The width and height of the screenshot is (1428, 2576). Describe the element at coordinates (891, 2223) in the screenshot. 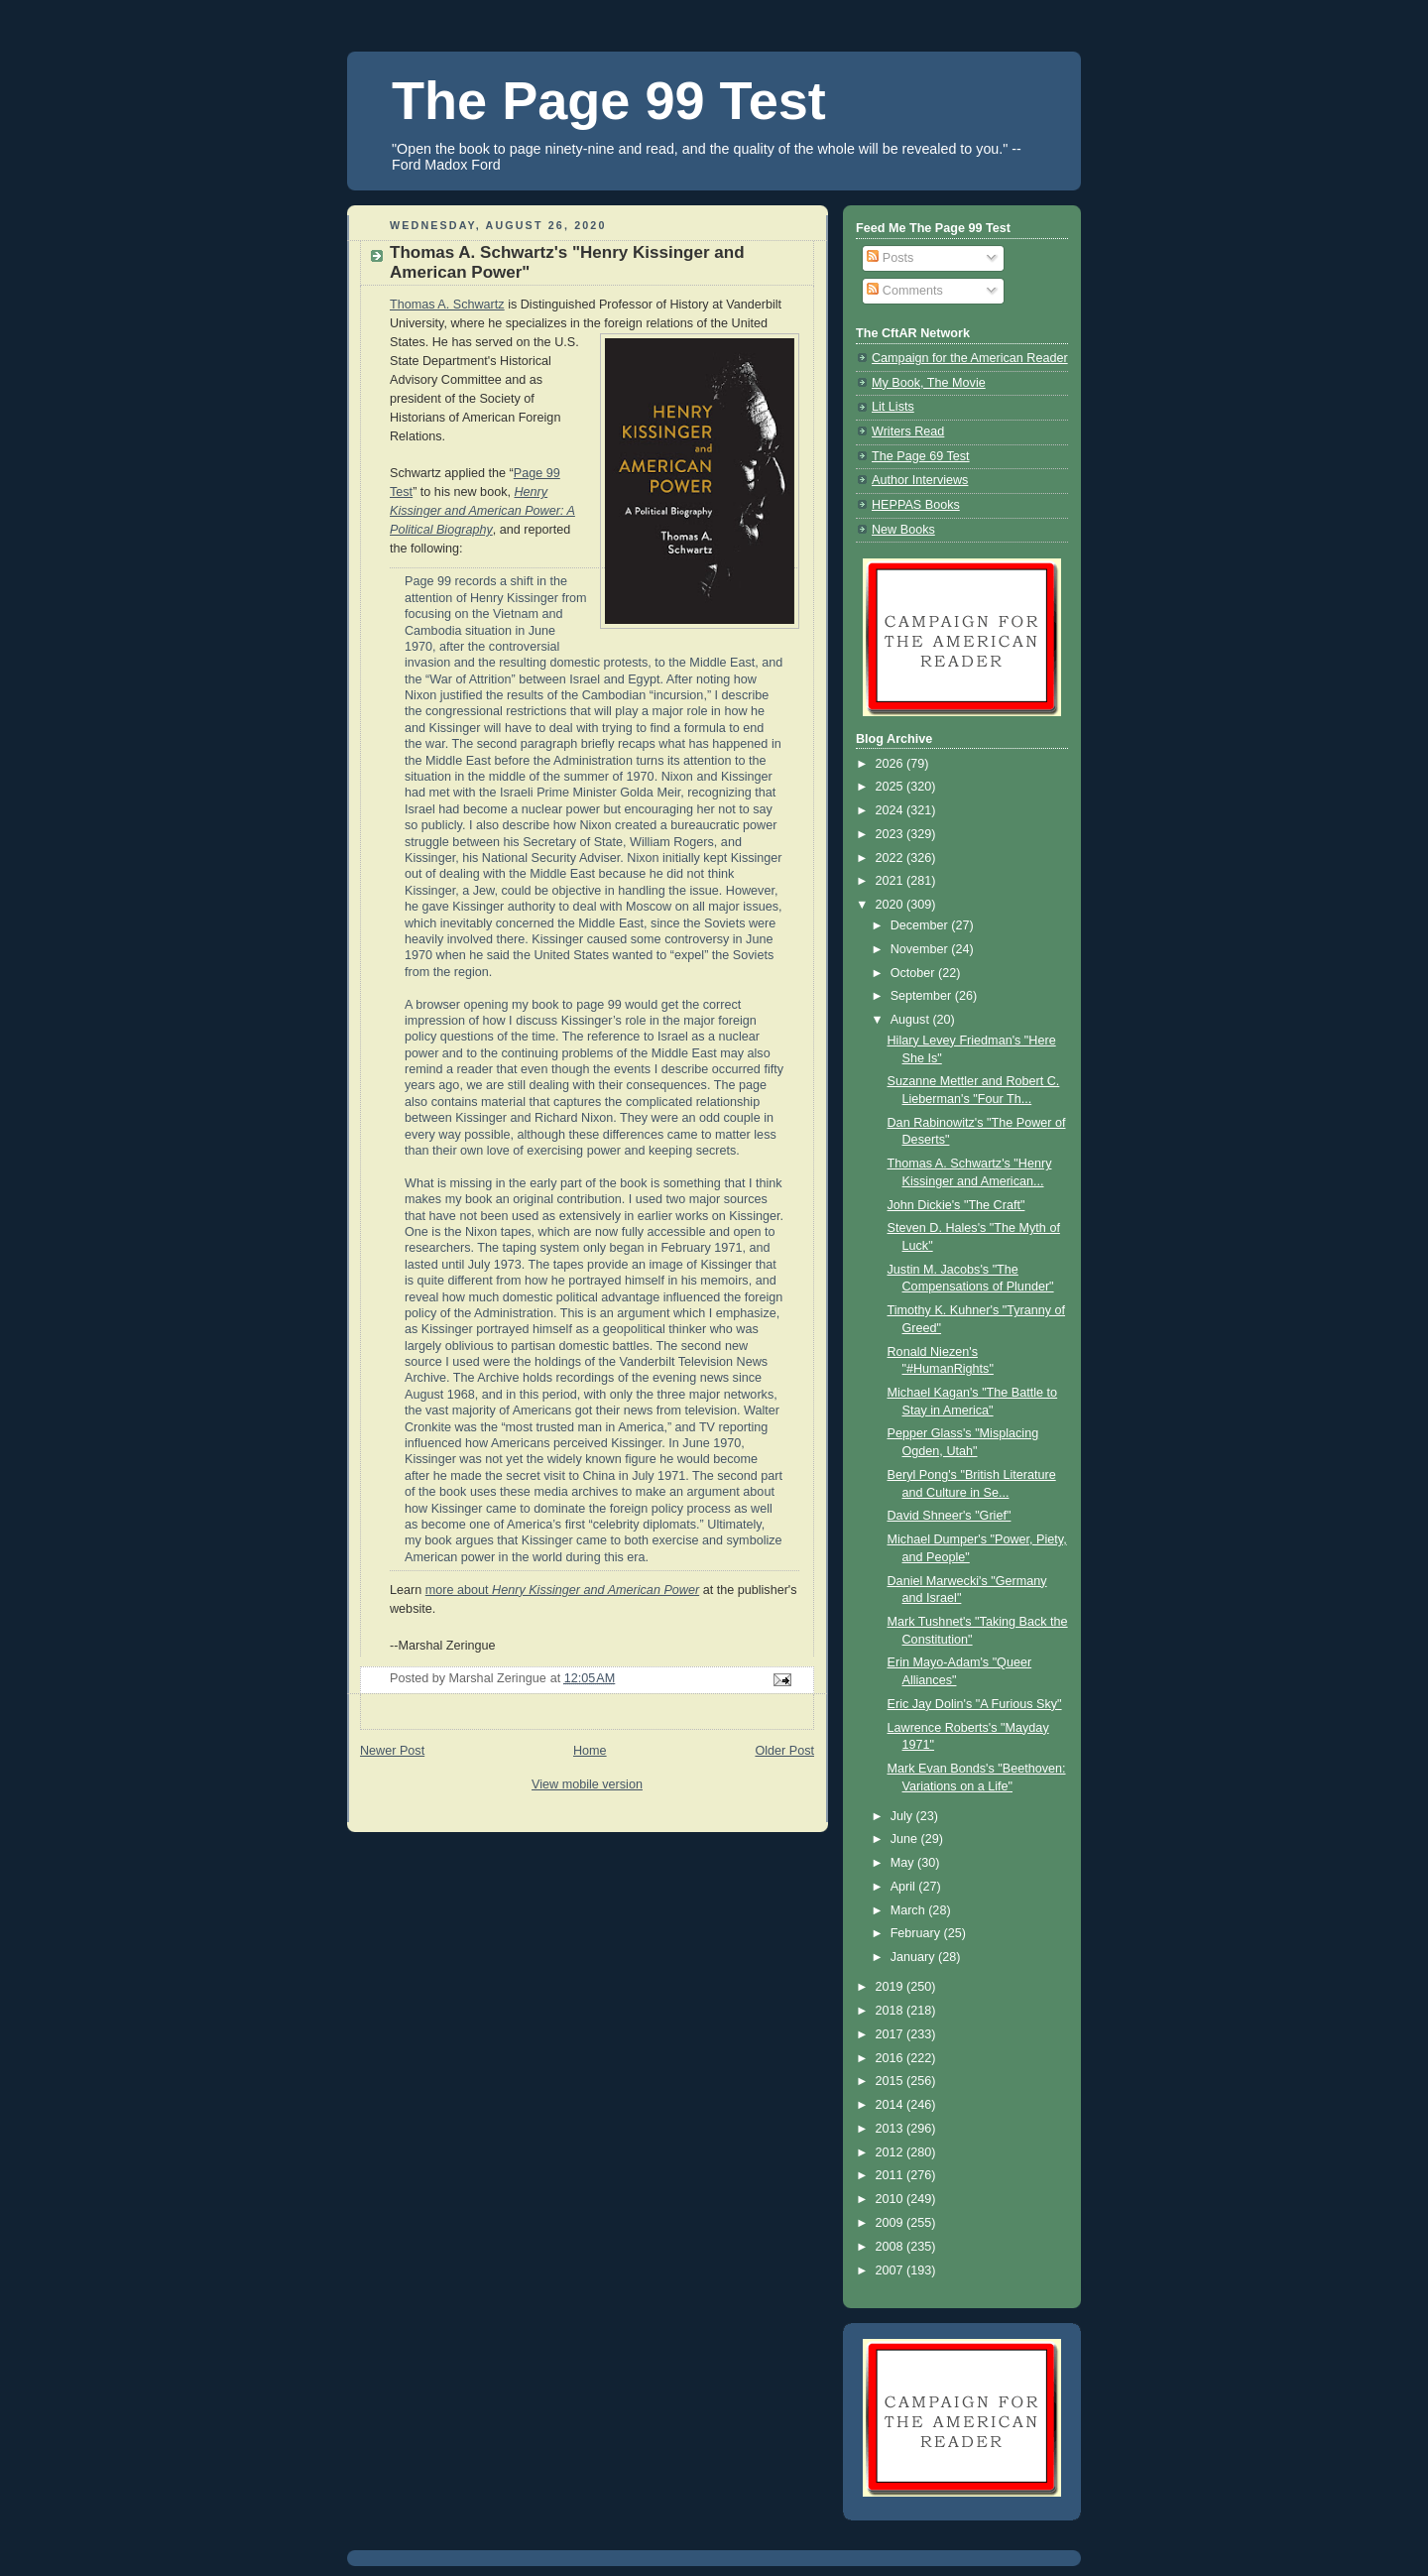

I see `2009` at that location.